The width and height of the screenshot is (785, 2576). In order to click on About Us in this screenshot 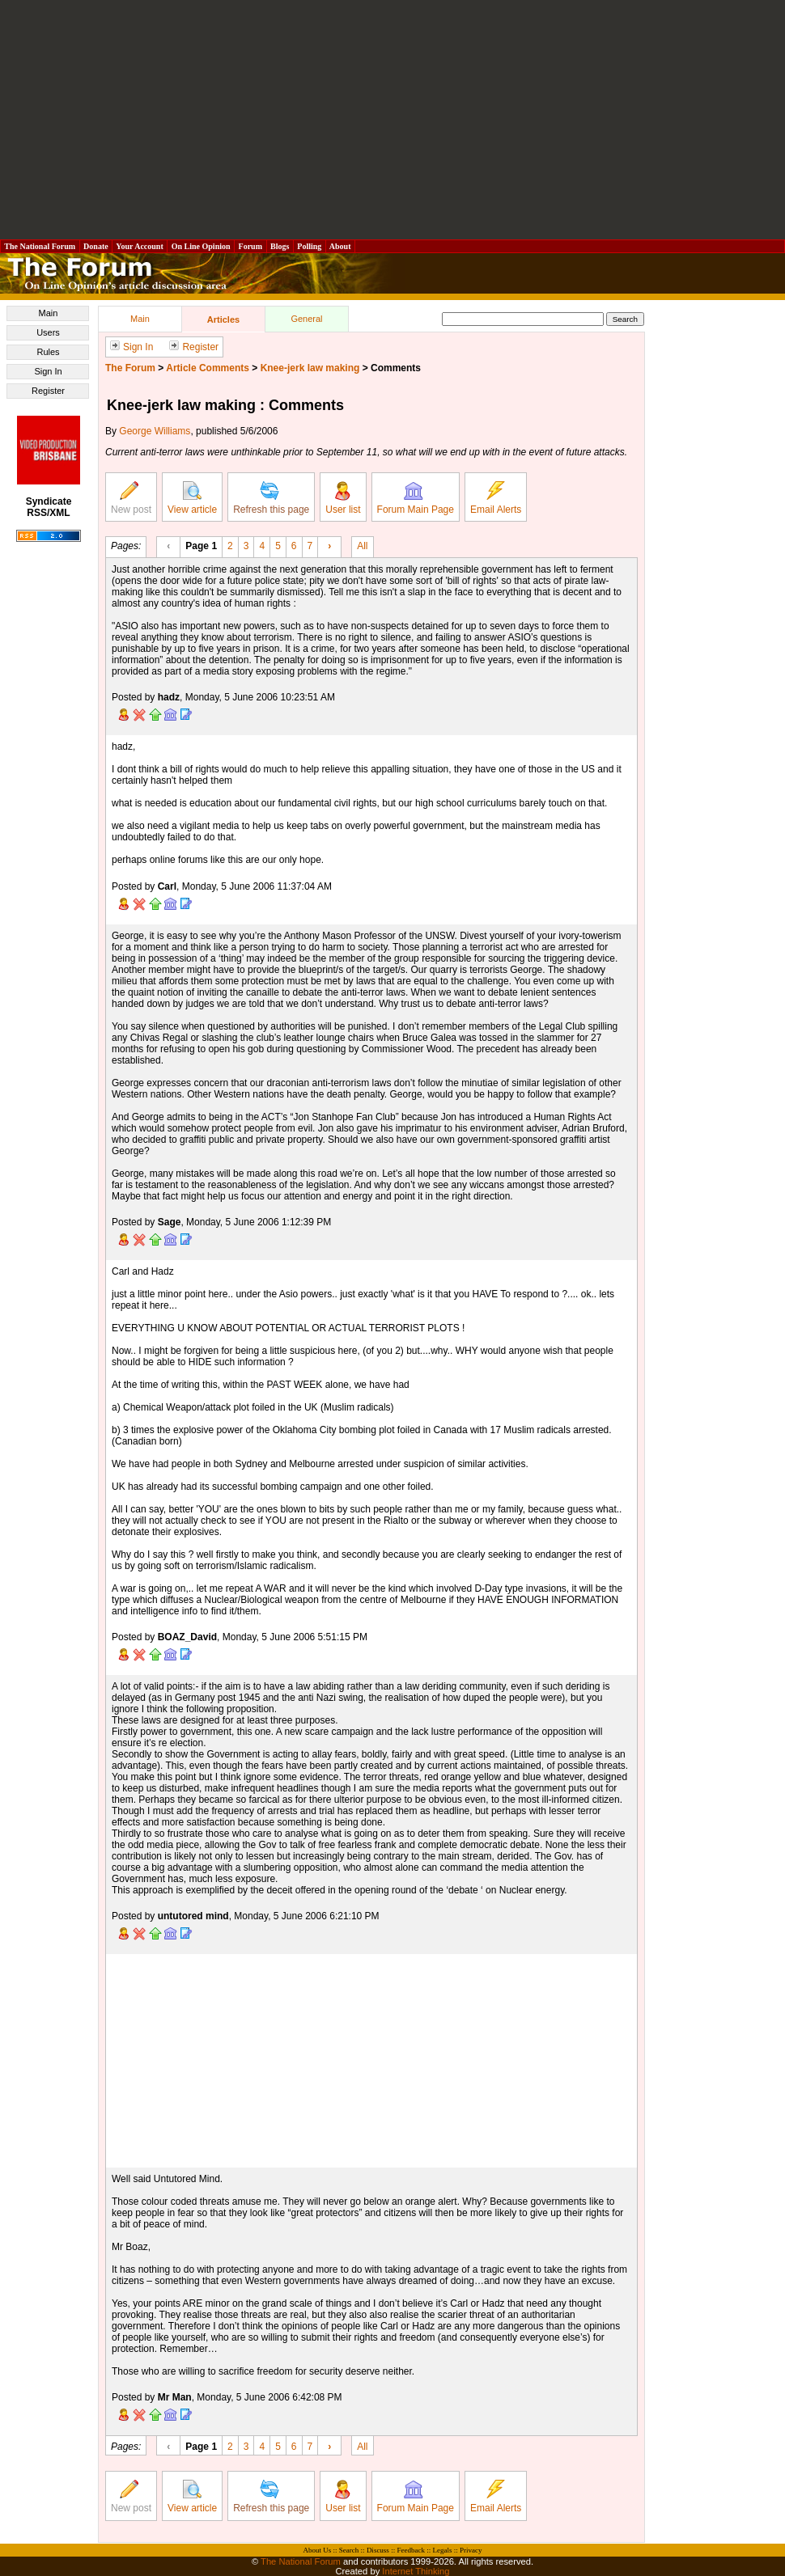, I will do `click(317, 2550)`.